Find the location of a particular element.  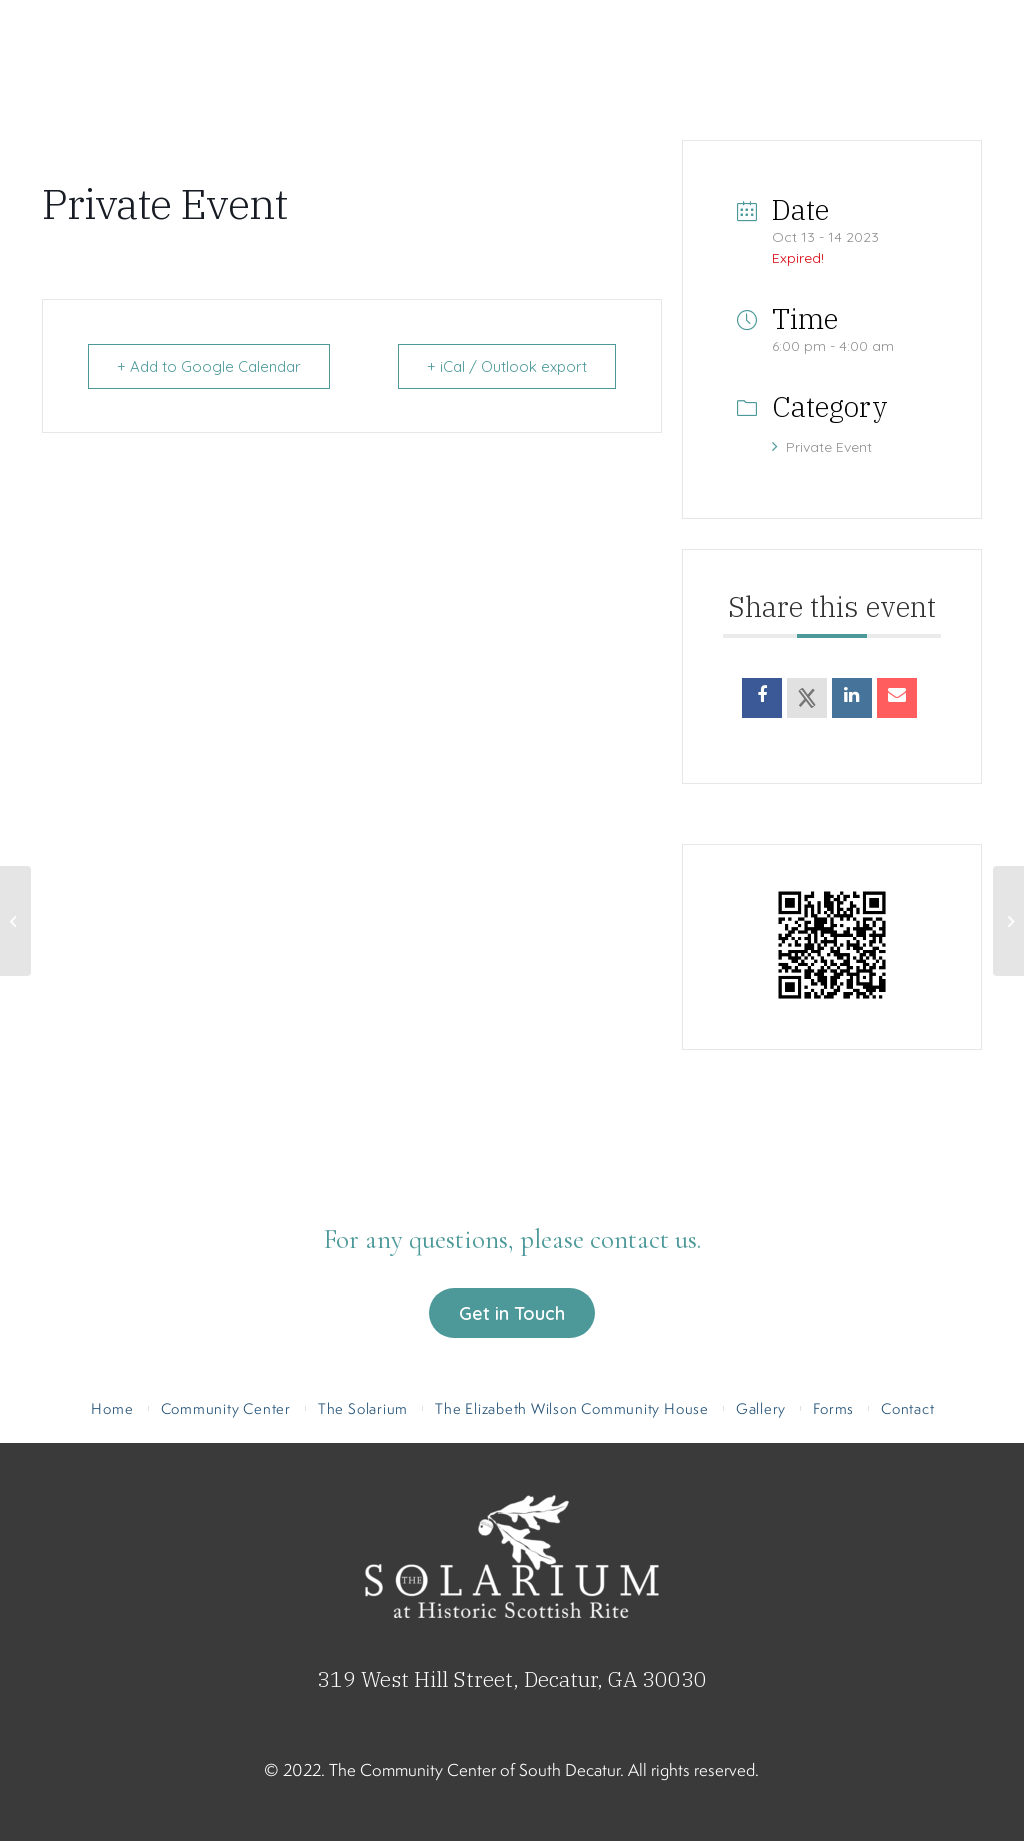

+ Add to Google Calendar is located at coordinates (209, 366).